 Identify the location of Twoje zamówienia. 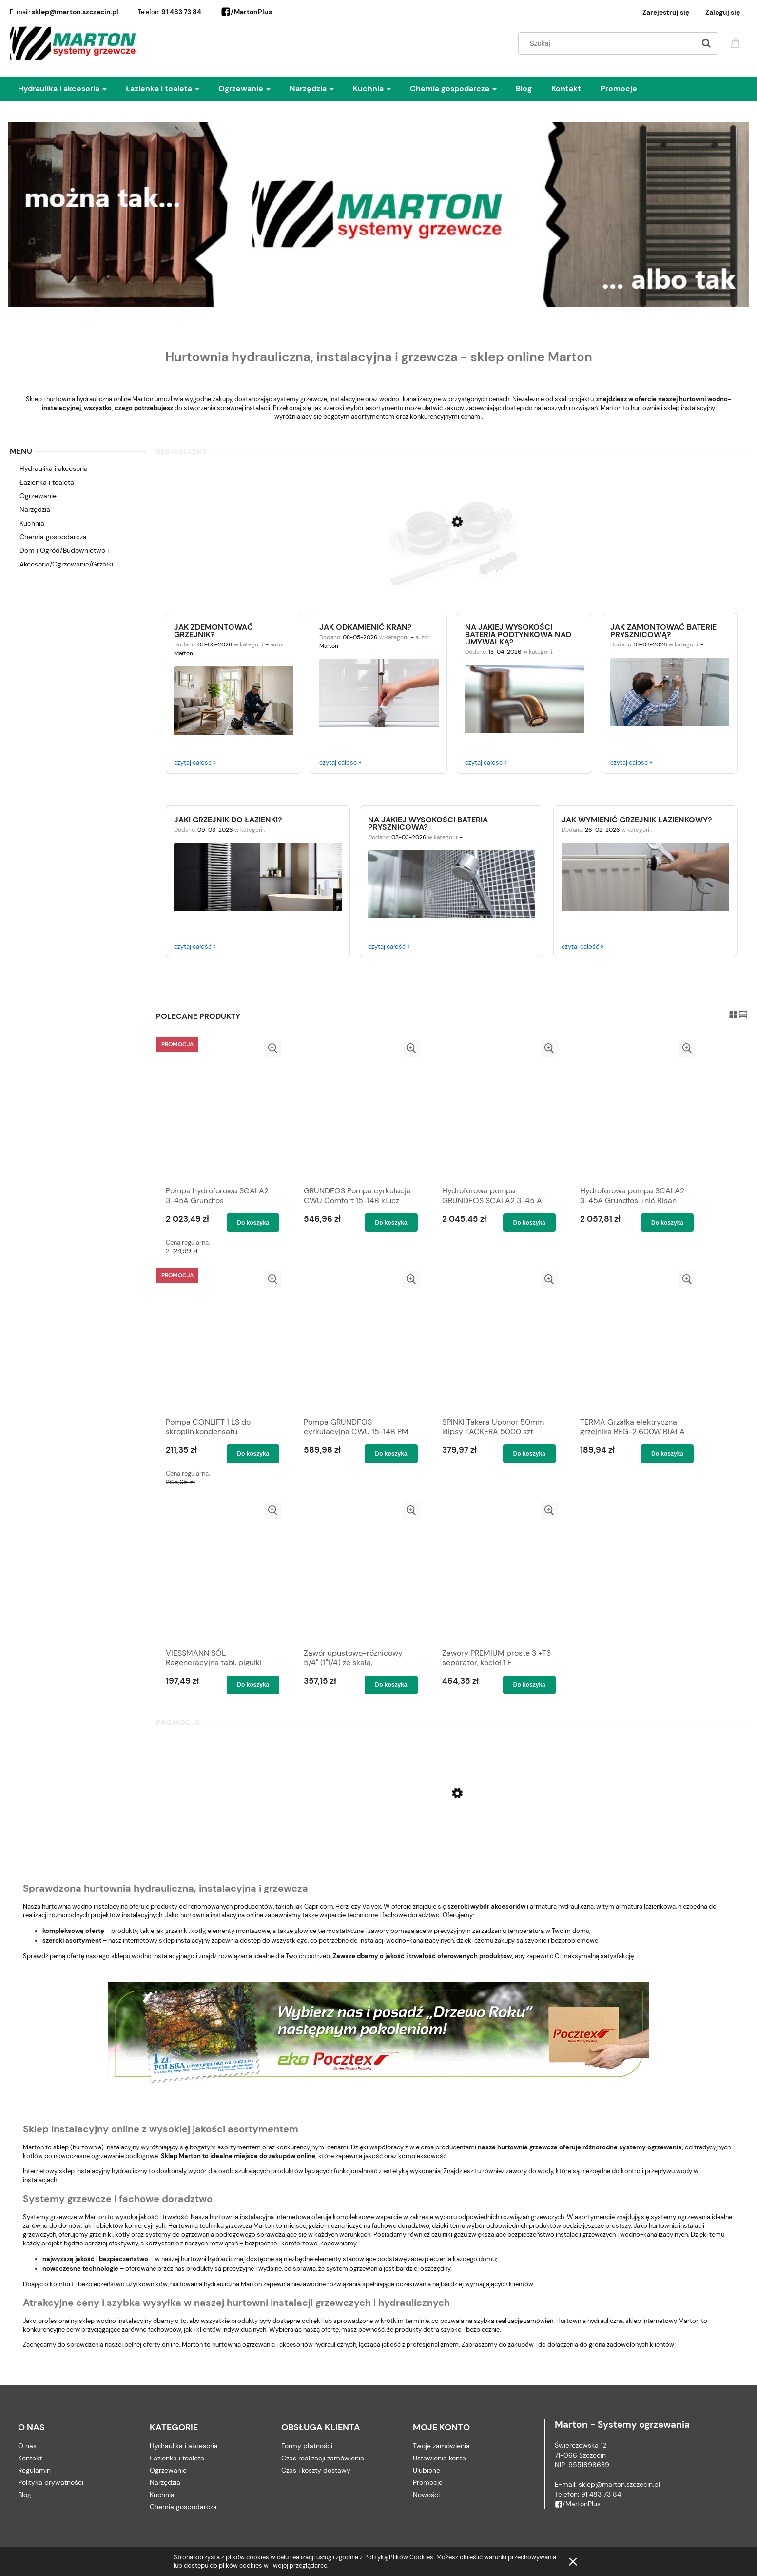
(441, 2445).